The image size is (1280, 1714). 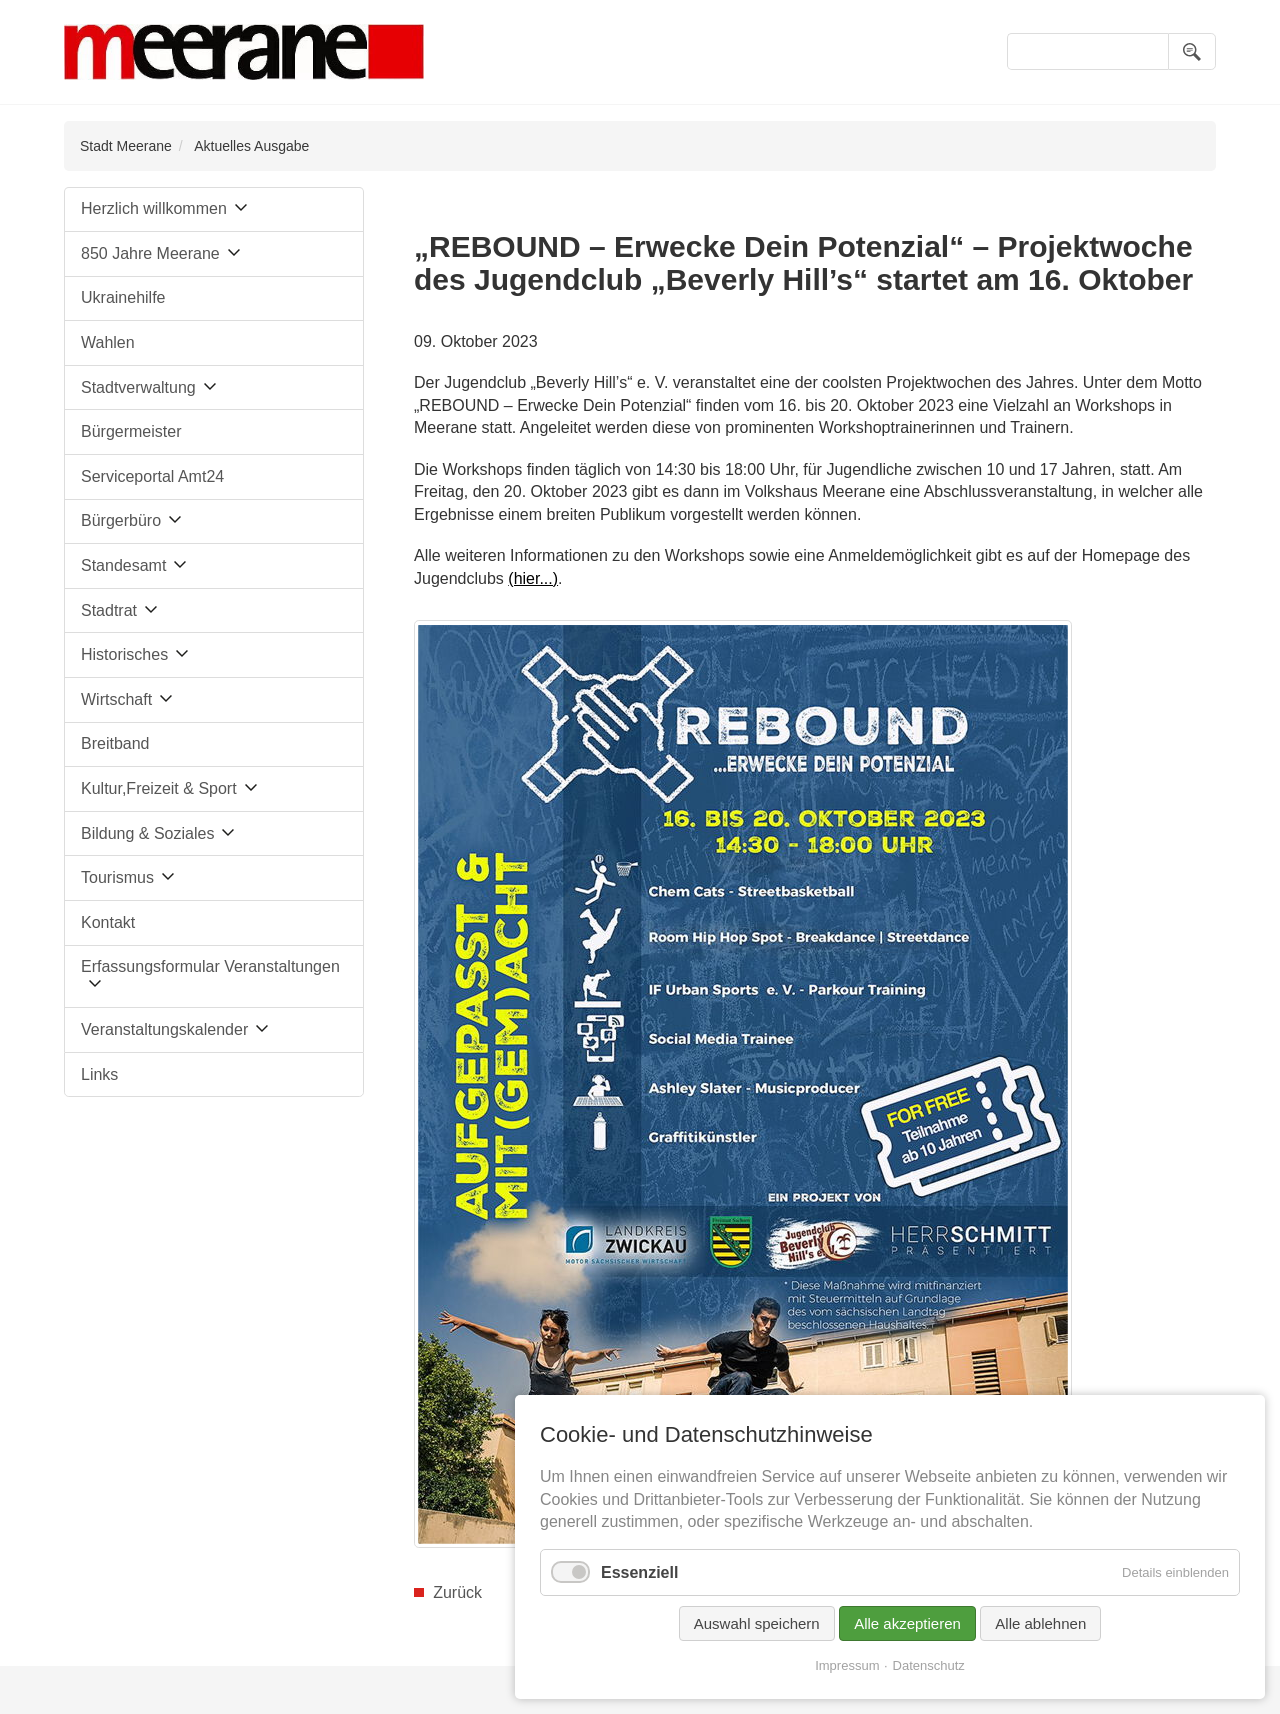 What do you see at coordinates (147, 833) in the screenshot?
I see `Bildung & Soziales` at bounding box center [147, 833].